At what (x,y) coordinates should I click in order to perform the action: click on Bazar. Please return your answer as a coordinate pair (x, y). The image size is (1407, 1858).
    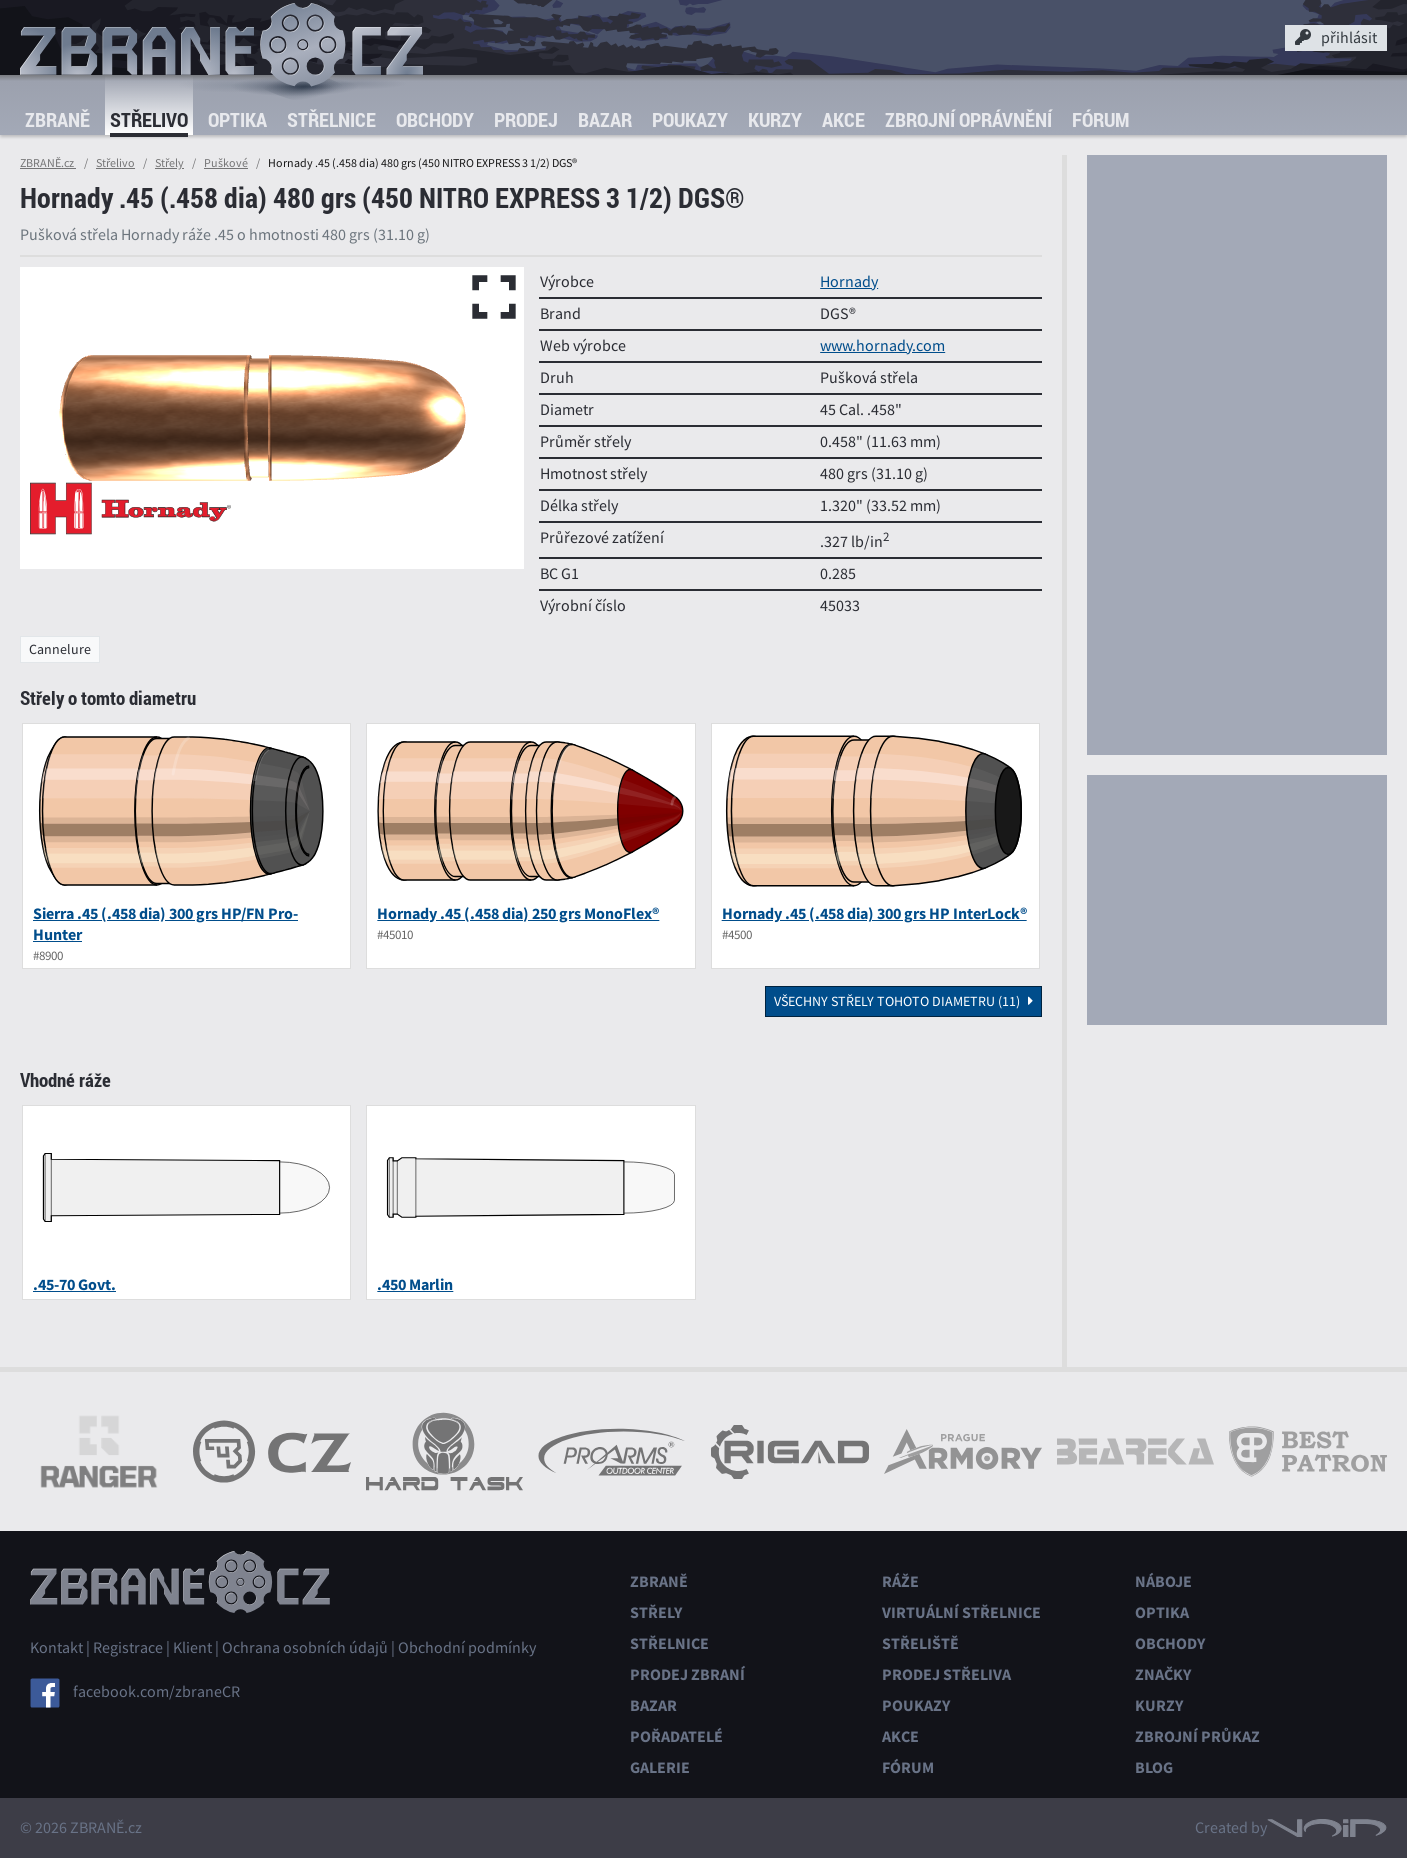
    Looking at the image, I should click on (605, 119).